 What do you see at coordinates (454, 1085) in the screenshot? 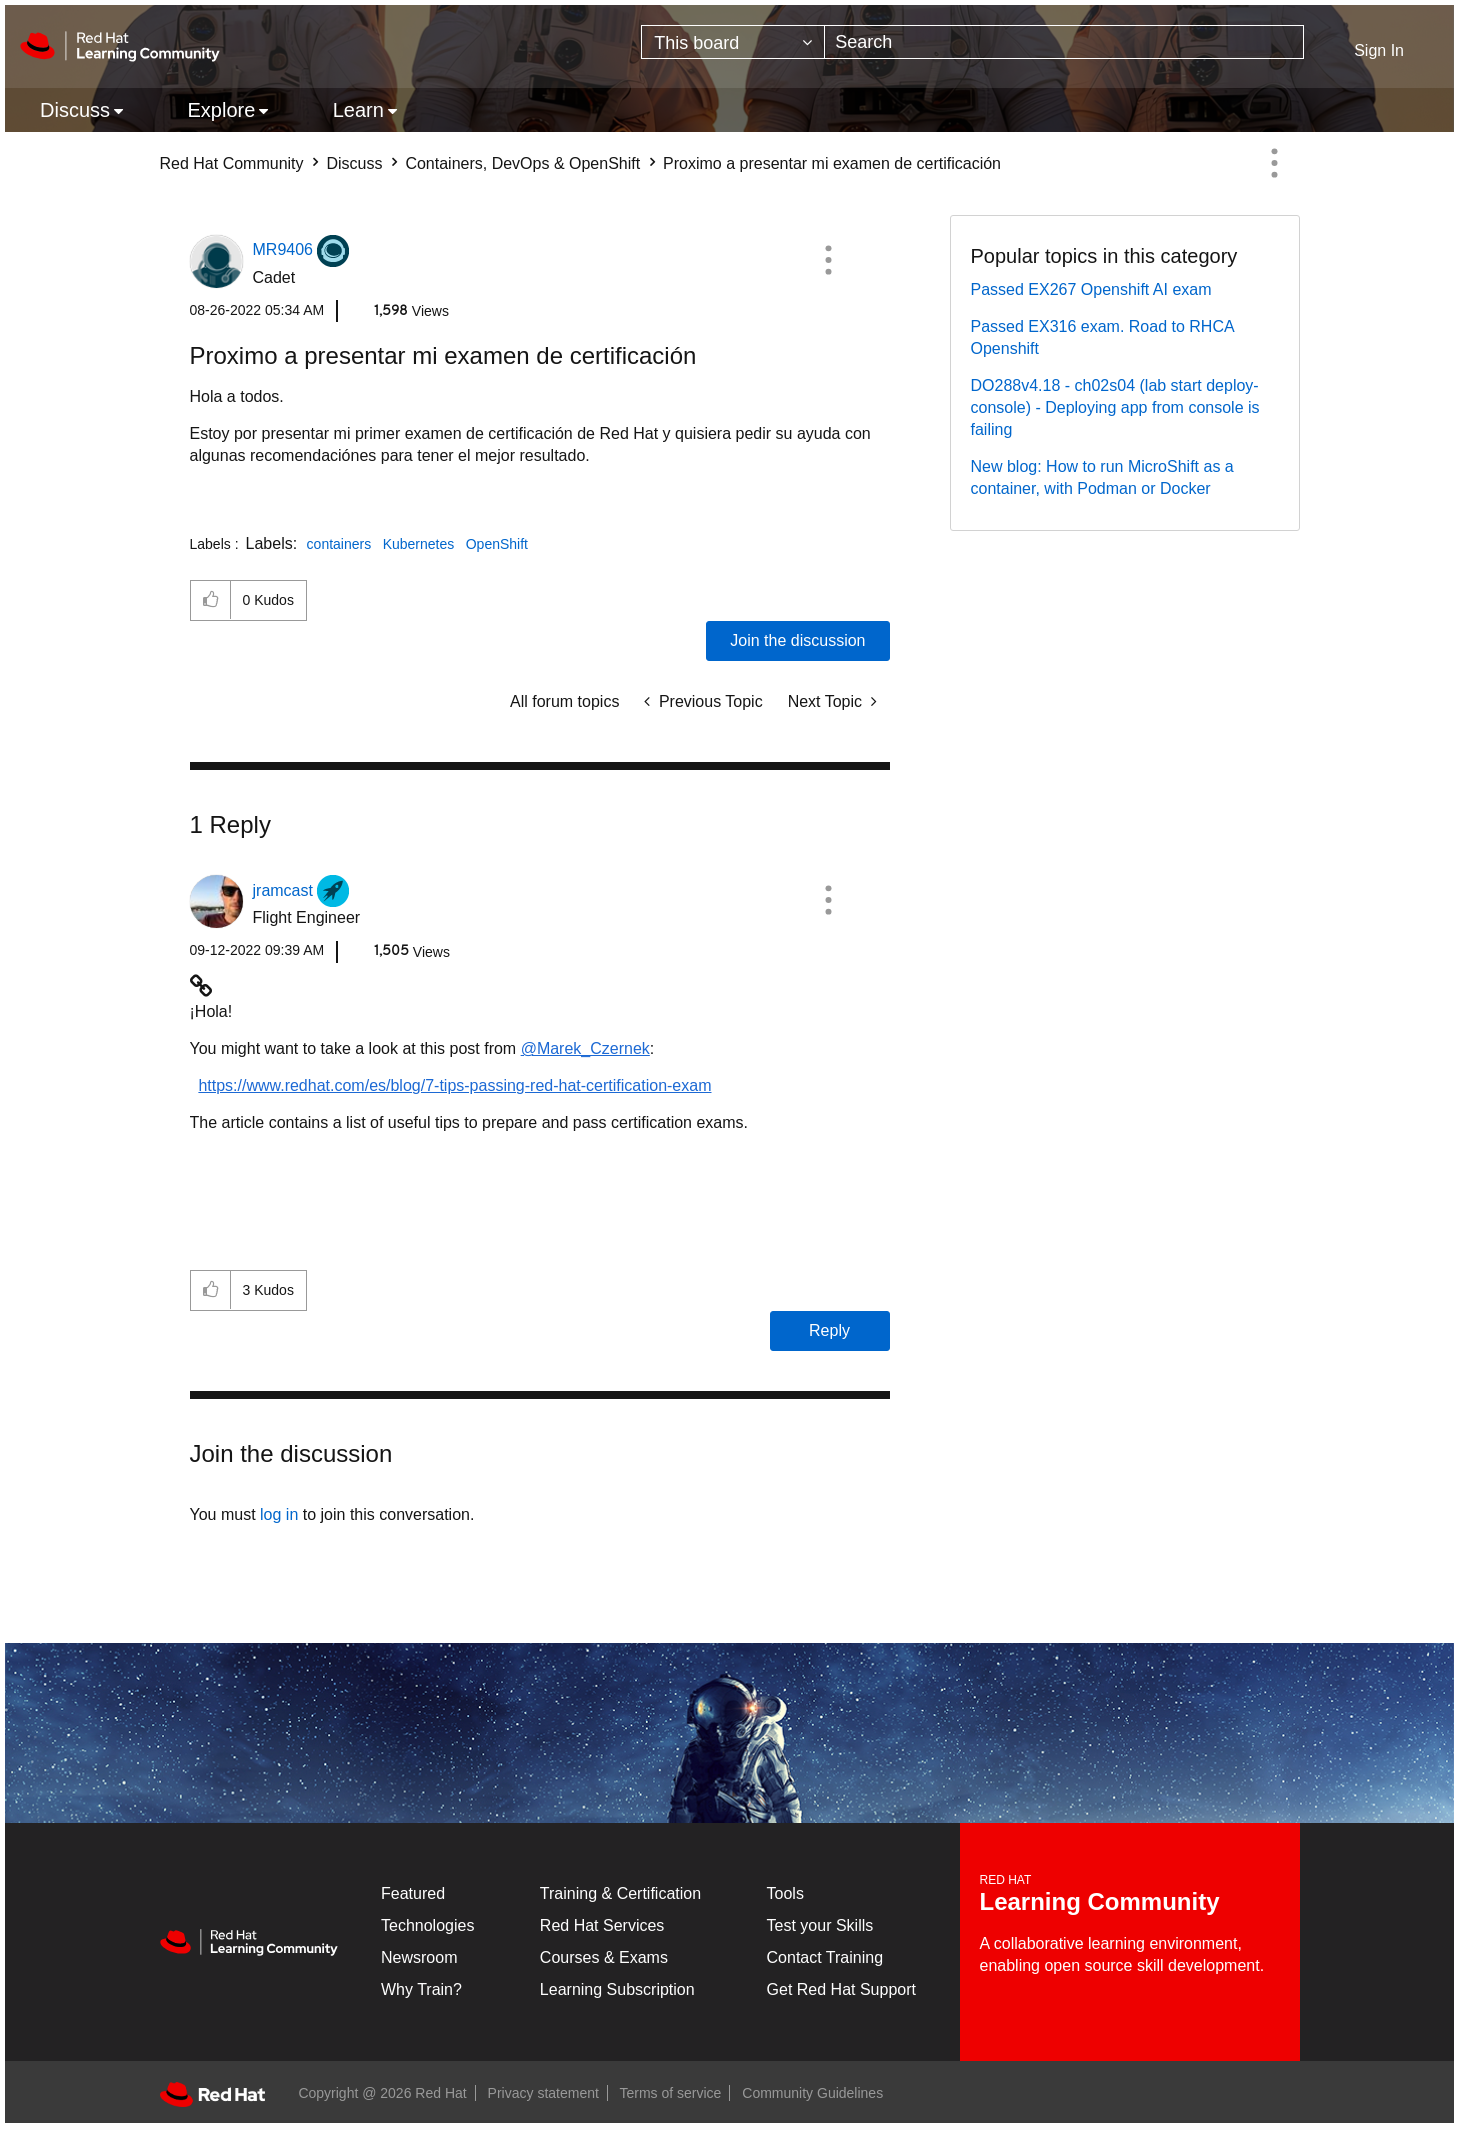
I see `https://www.redhat.com/es/blog/7-tips-passing-red-hat-certification-exam` at bounding box center [454, 1085].